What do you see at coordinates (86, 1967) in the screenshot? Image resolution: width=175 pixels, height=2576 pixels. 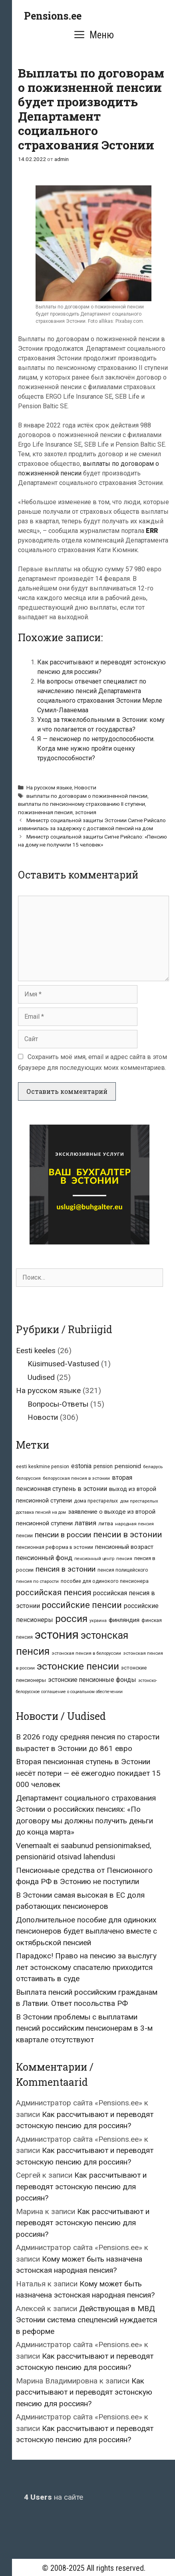 I see `Парадокс! Право на пенсию за выслугу лет эстонскому спасателю приходится отстаивать в суде` at bounding box center [86, 1967].